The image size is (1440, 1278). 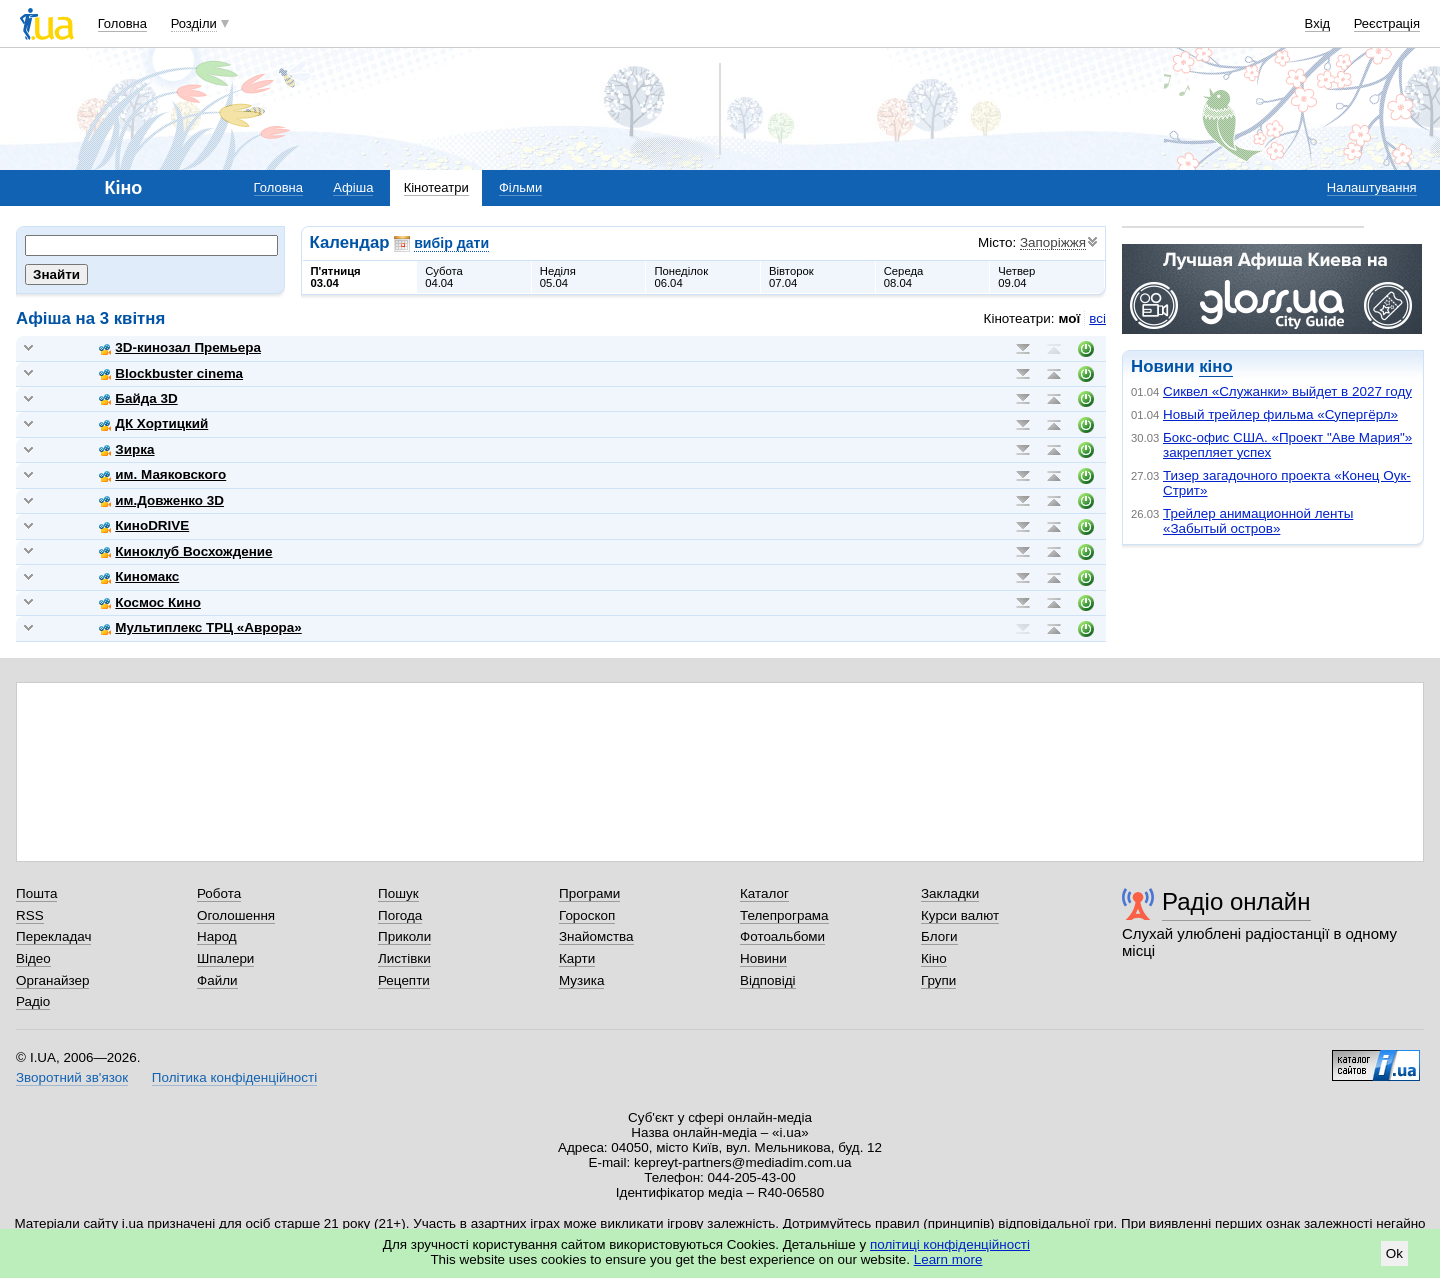 I want to click on Приколи, so click(x=404, y=936).